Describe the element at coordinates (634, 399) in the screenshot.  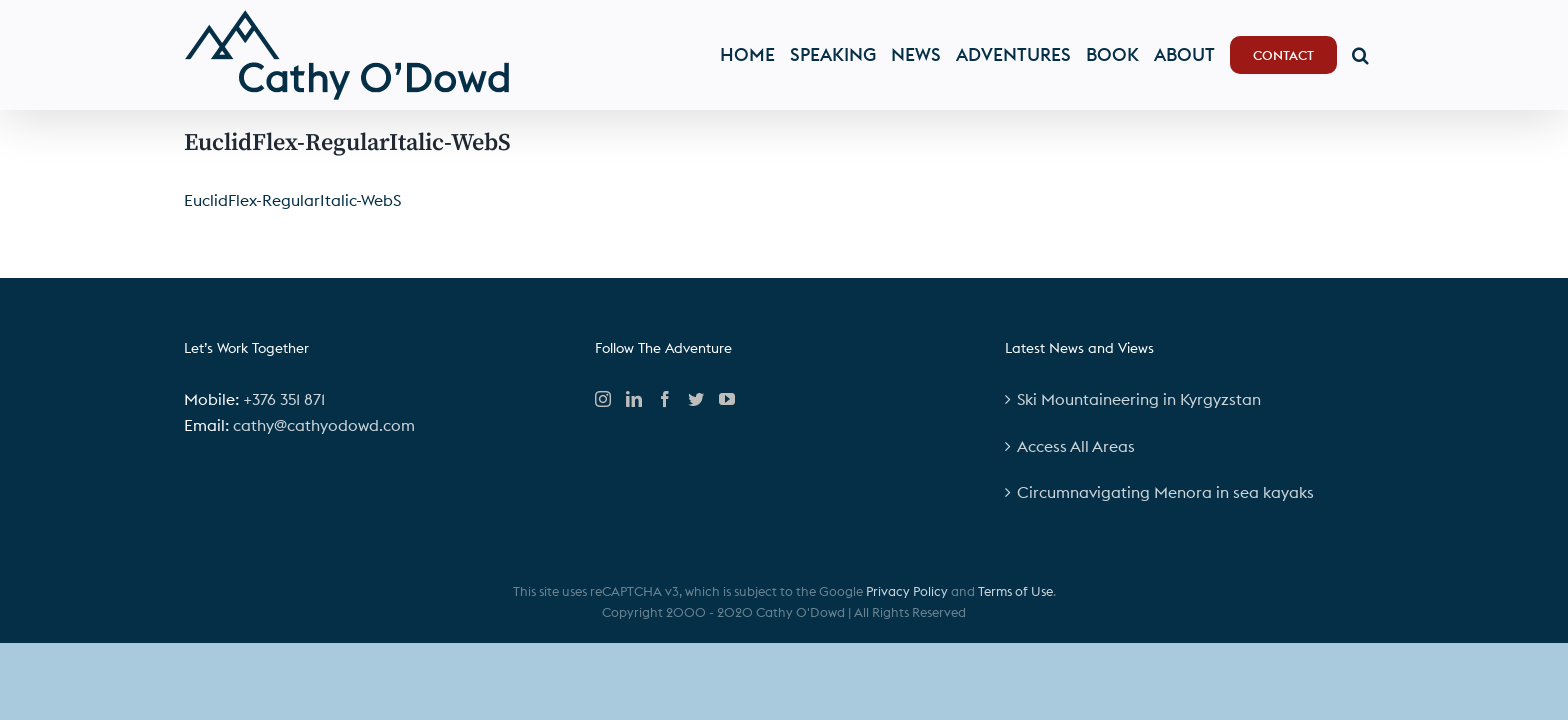
I see `[LinkedIn]` at that location.